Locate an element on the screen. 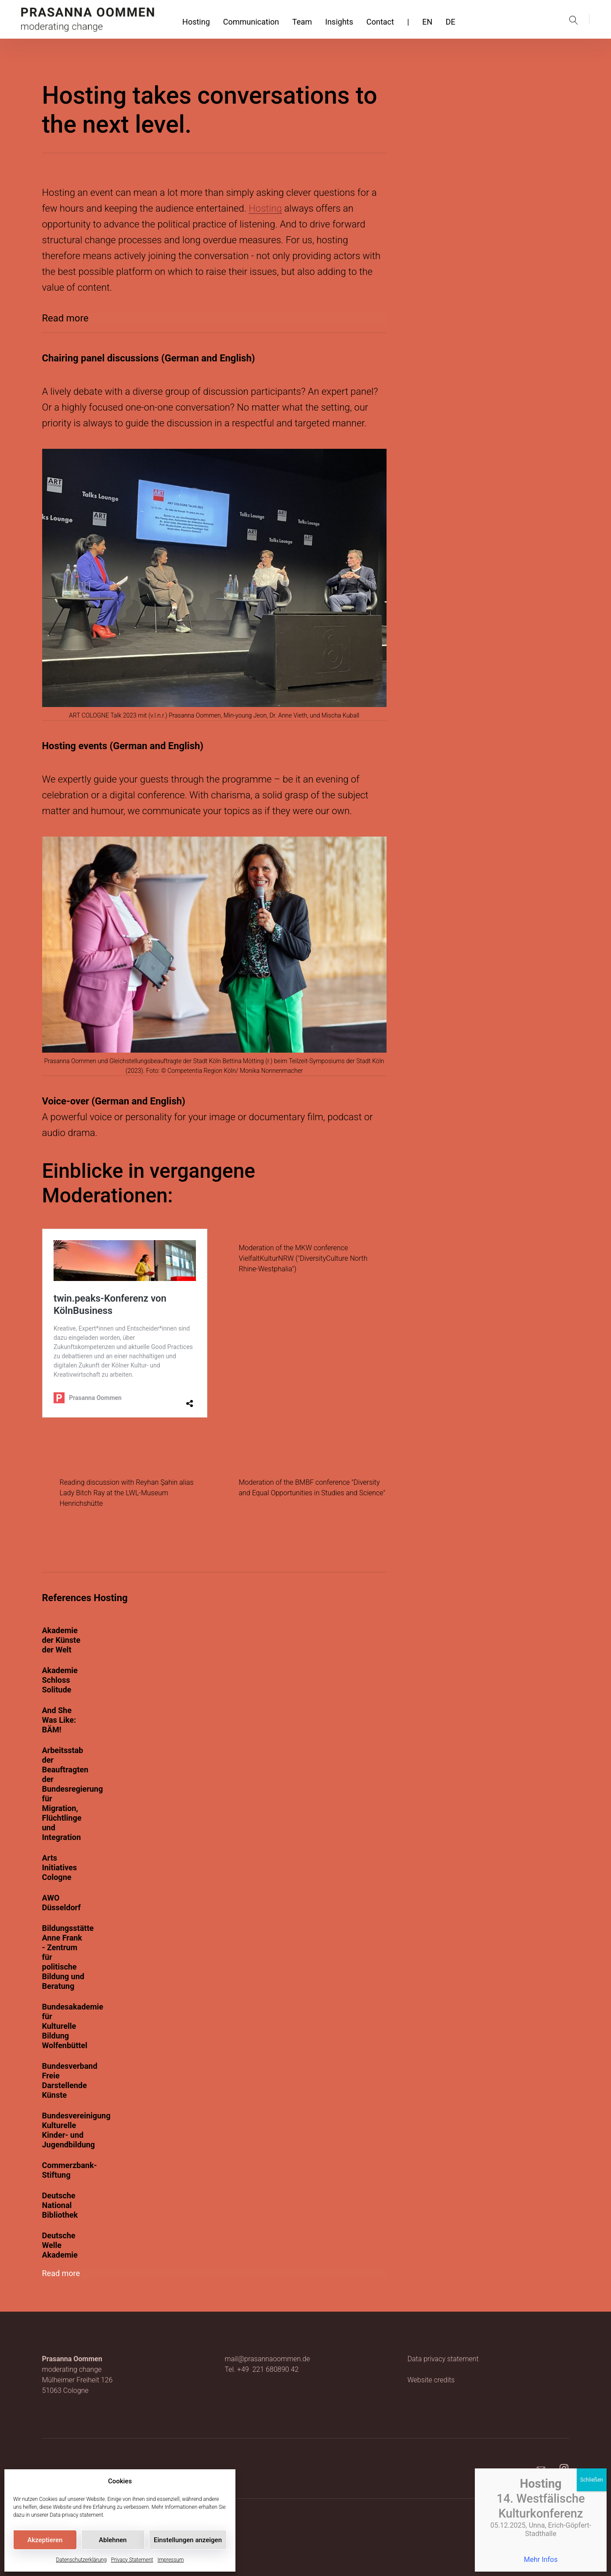 This screenshot has width=611, height=2576. Privacy Statement is located at coordinates (132, 2560).